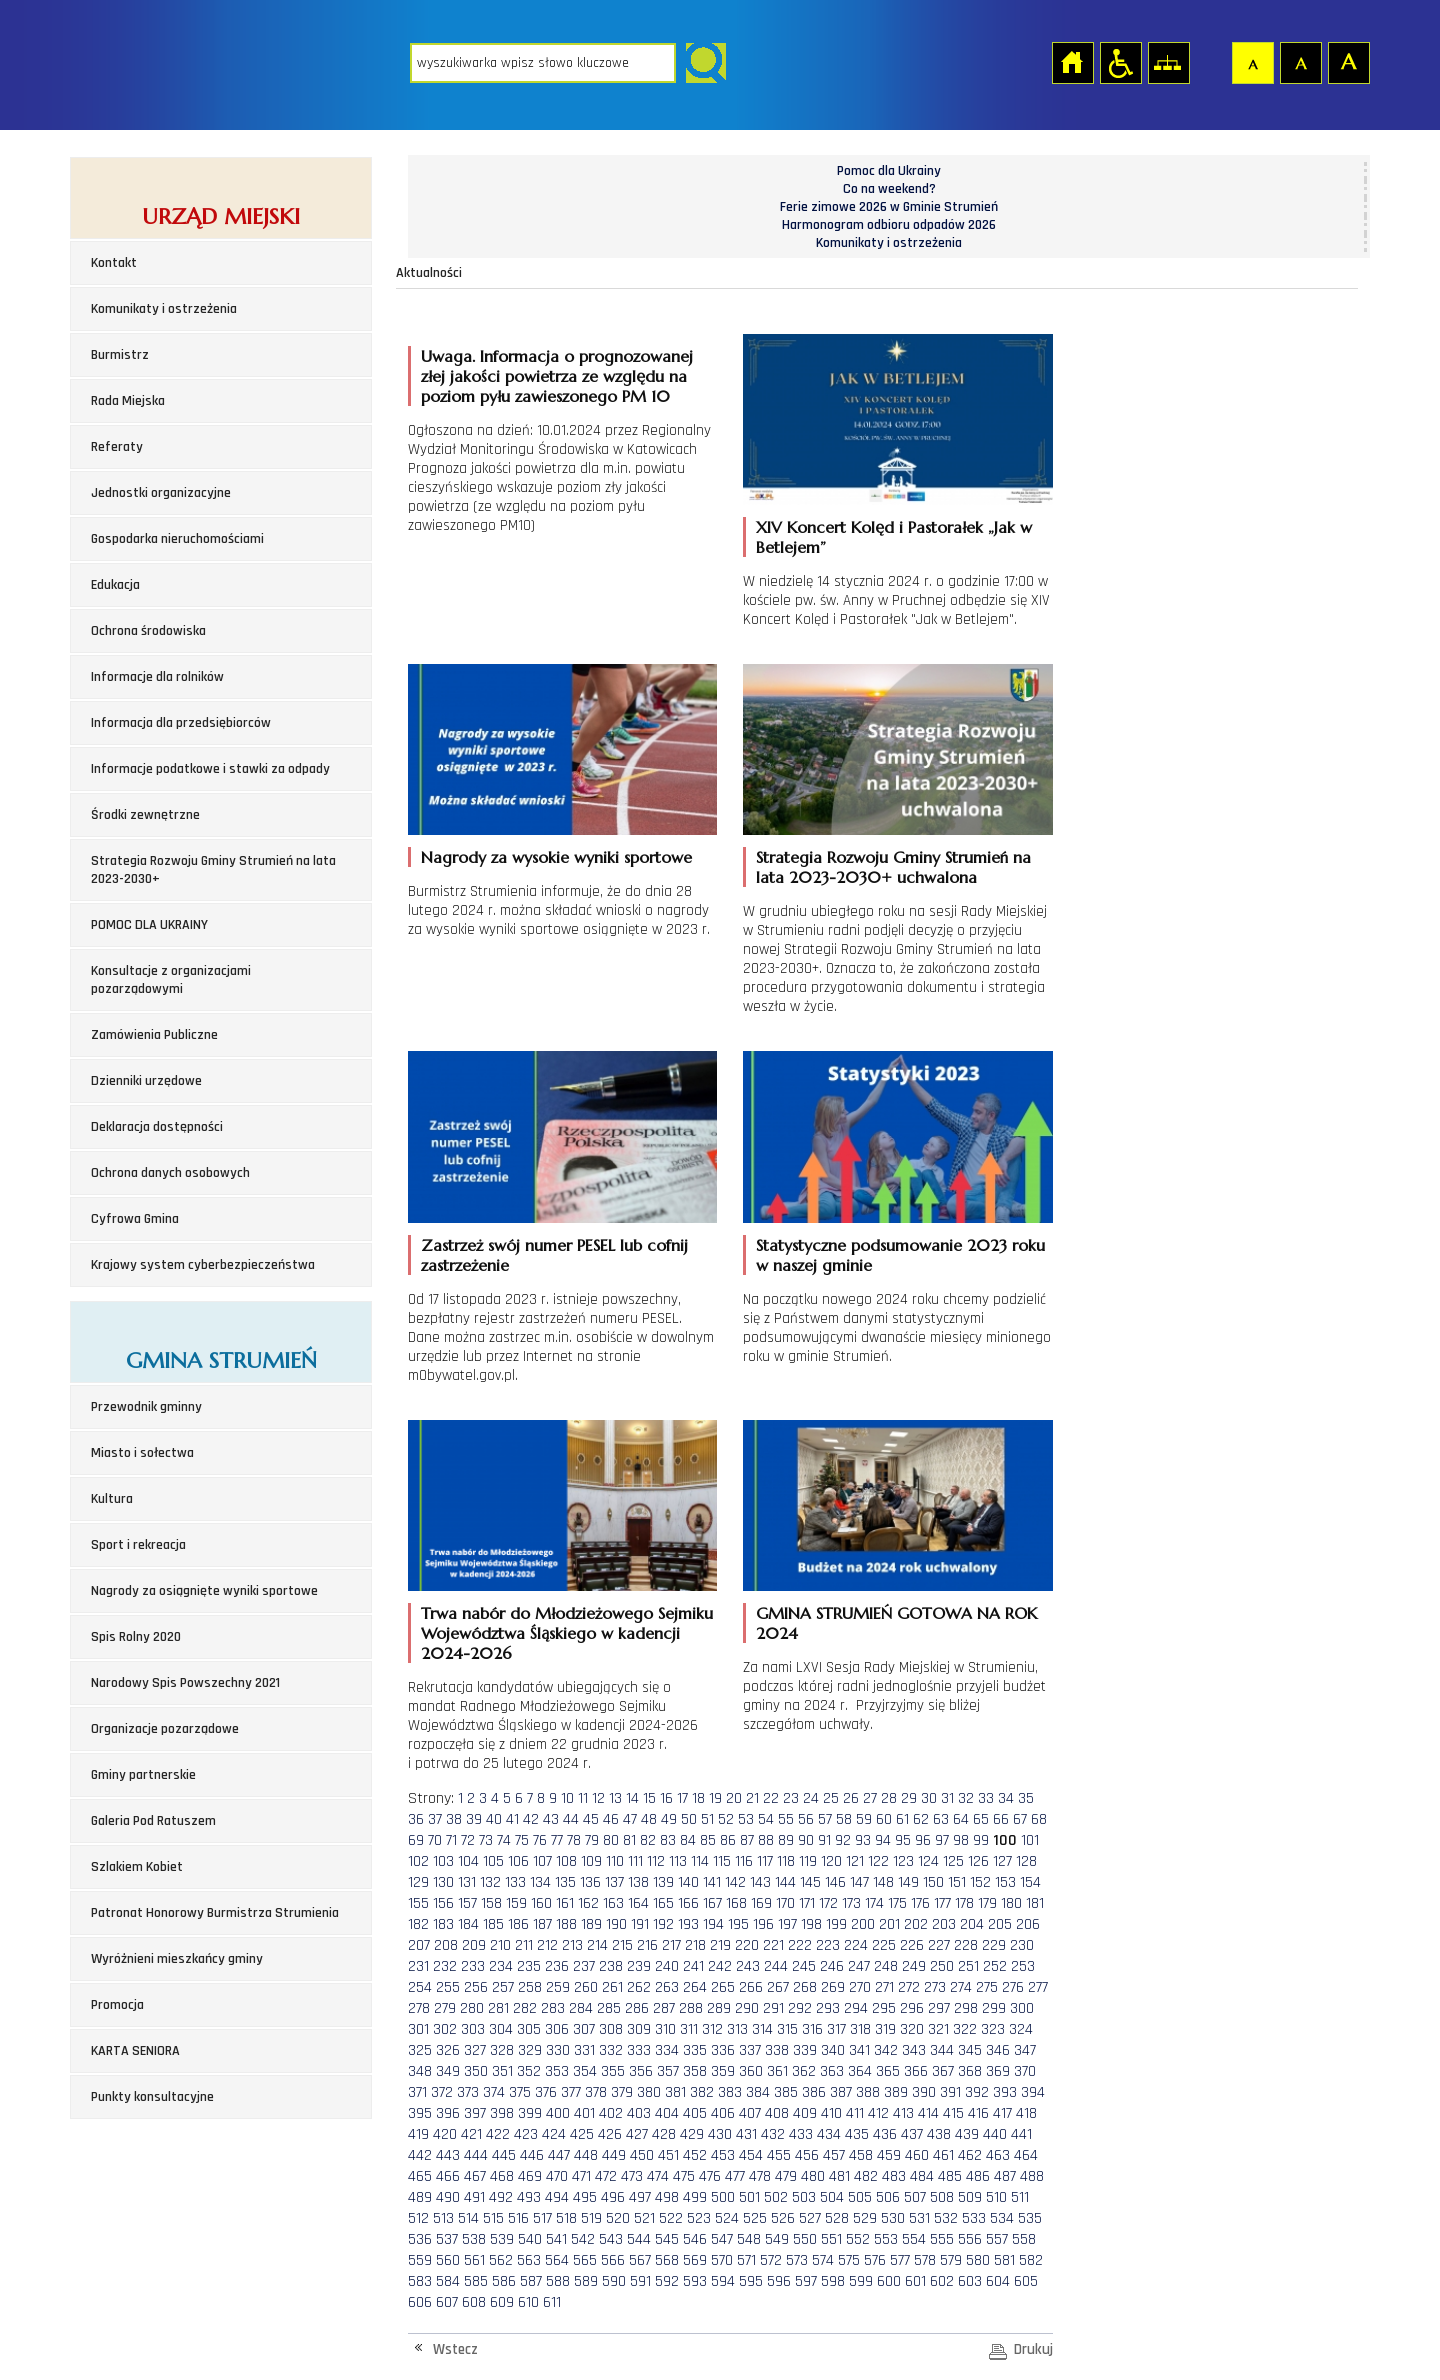  I want to click on 62, so click(921, 1819).